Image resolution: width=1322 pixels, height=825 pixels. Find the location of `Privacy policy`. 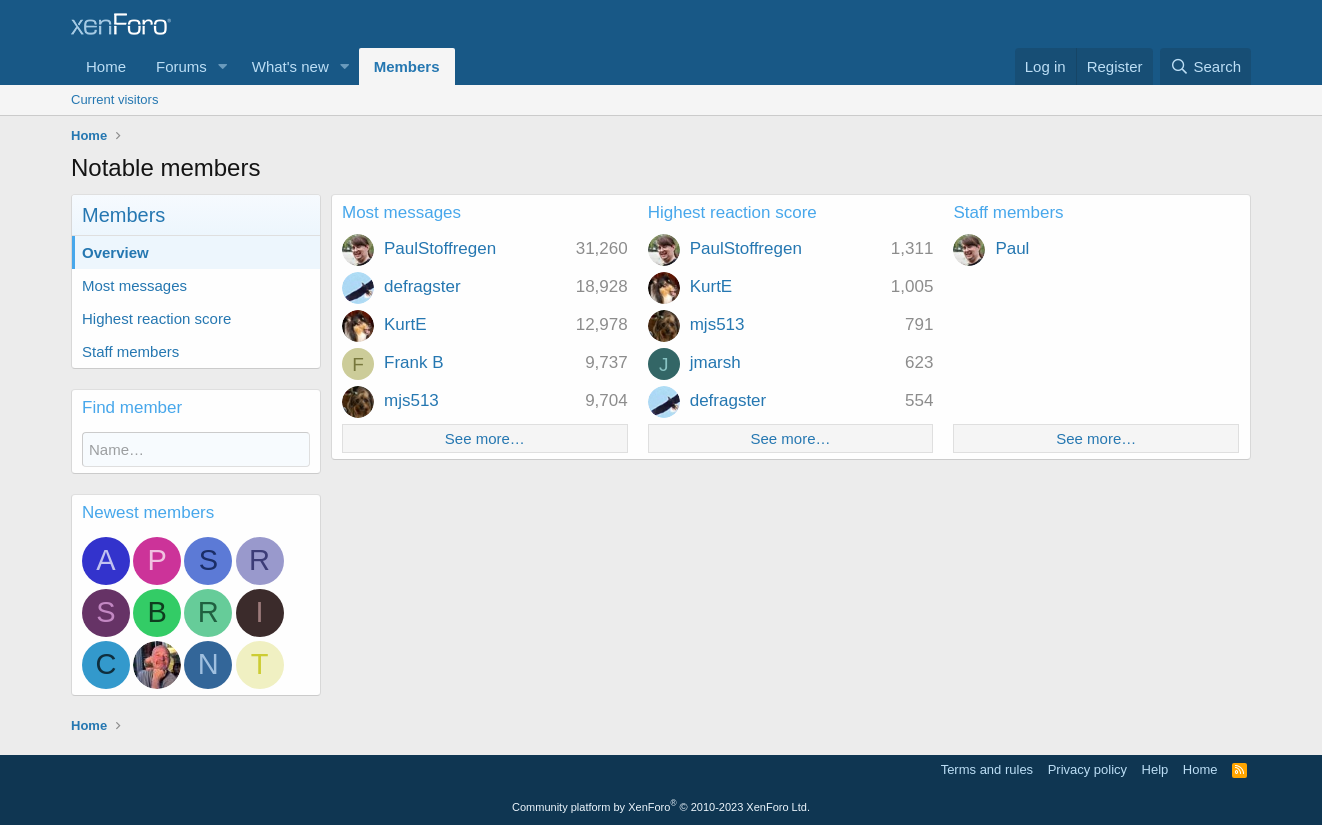

Privacy policy is located at coordinates (1087, 769).